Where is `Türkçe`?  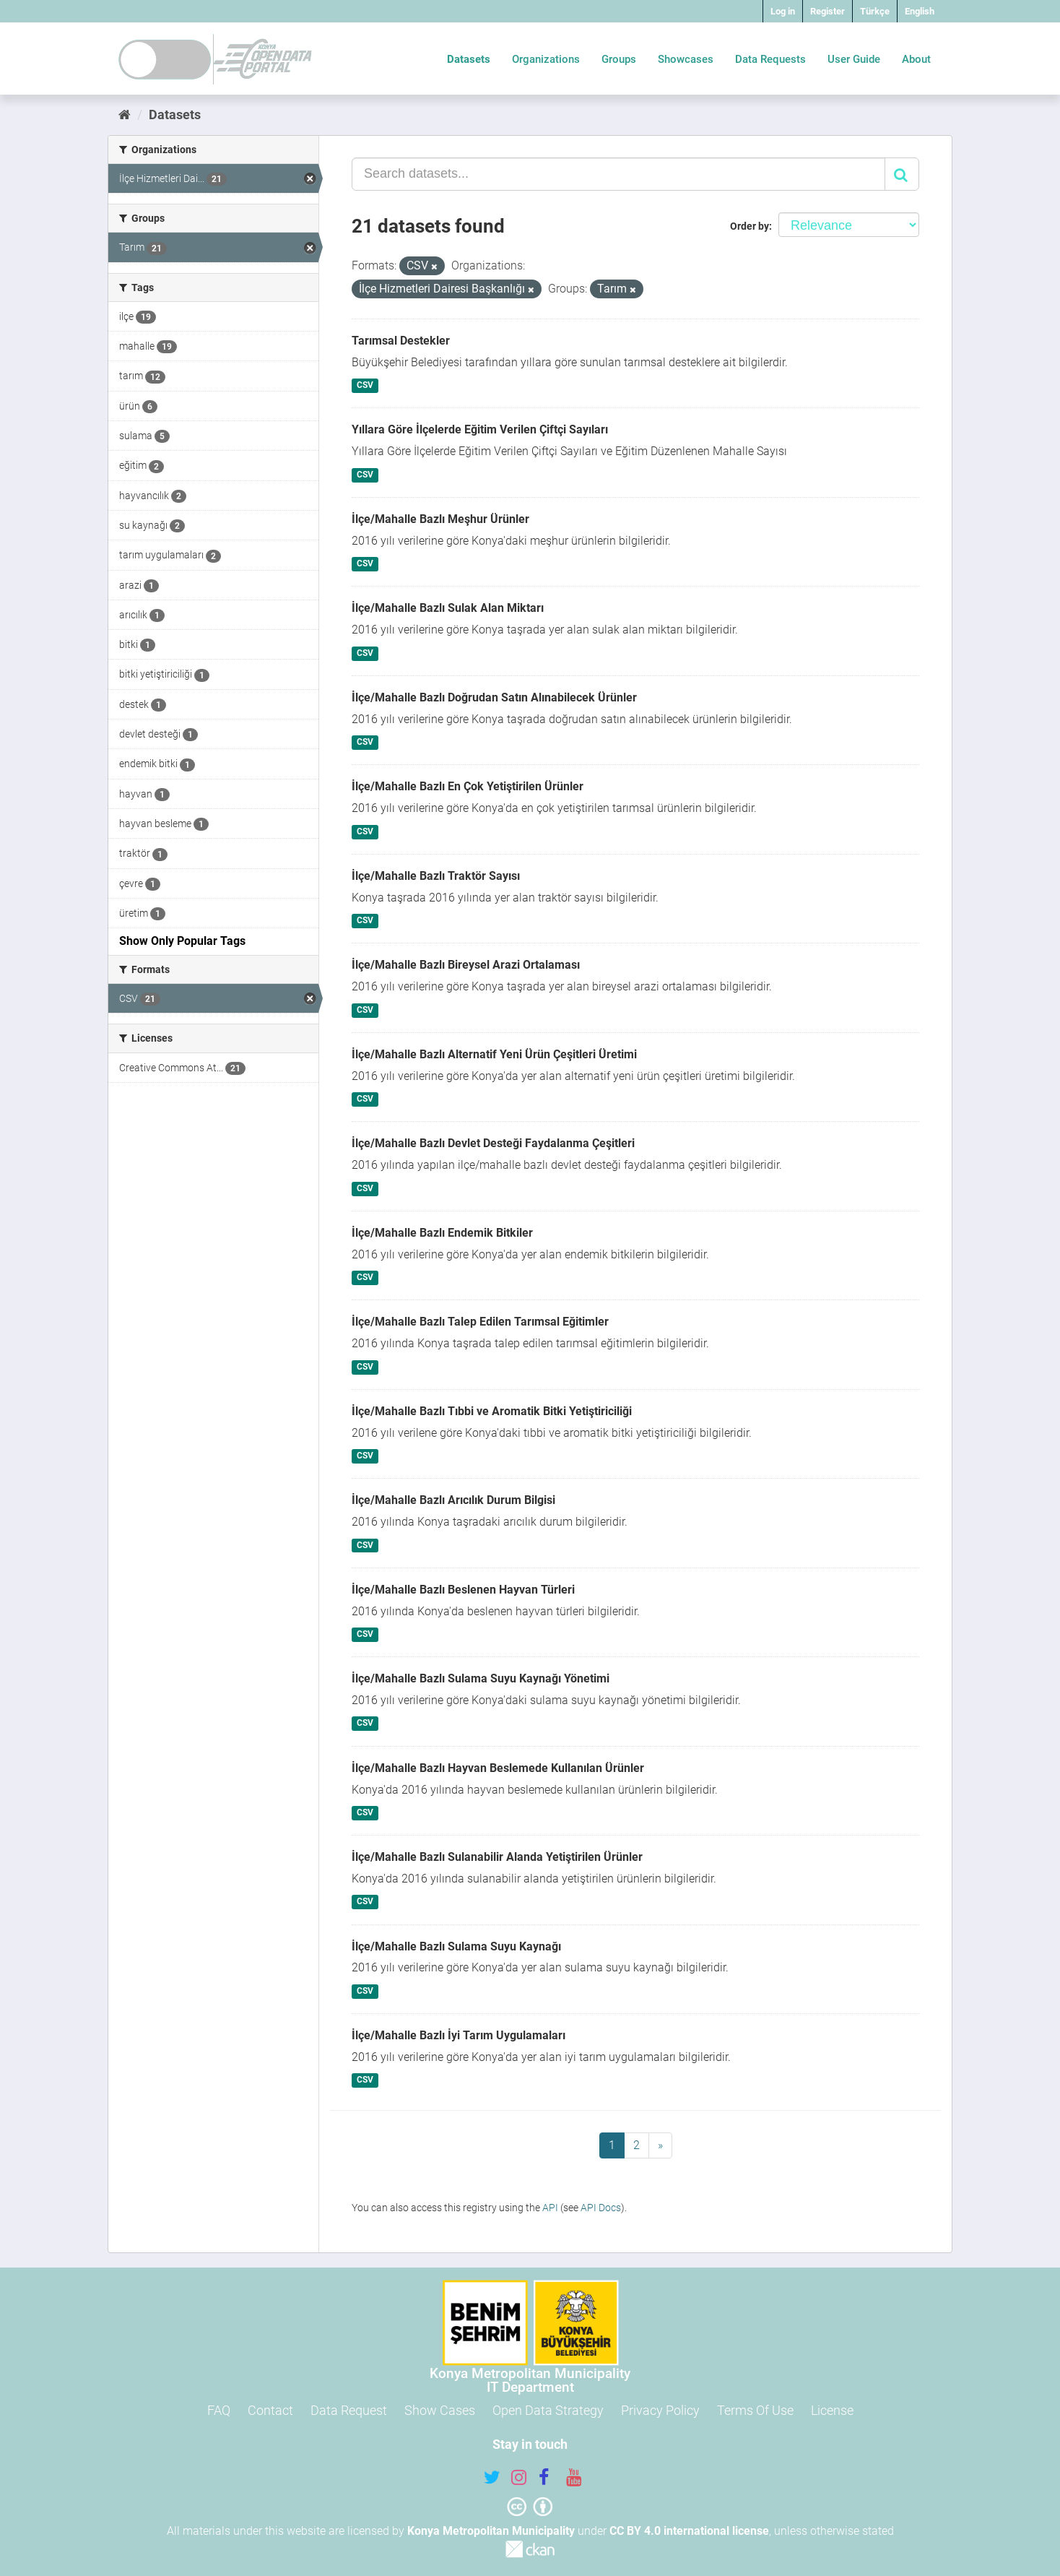 Türkçe is located at coordinates (875, 11).